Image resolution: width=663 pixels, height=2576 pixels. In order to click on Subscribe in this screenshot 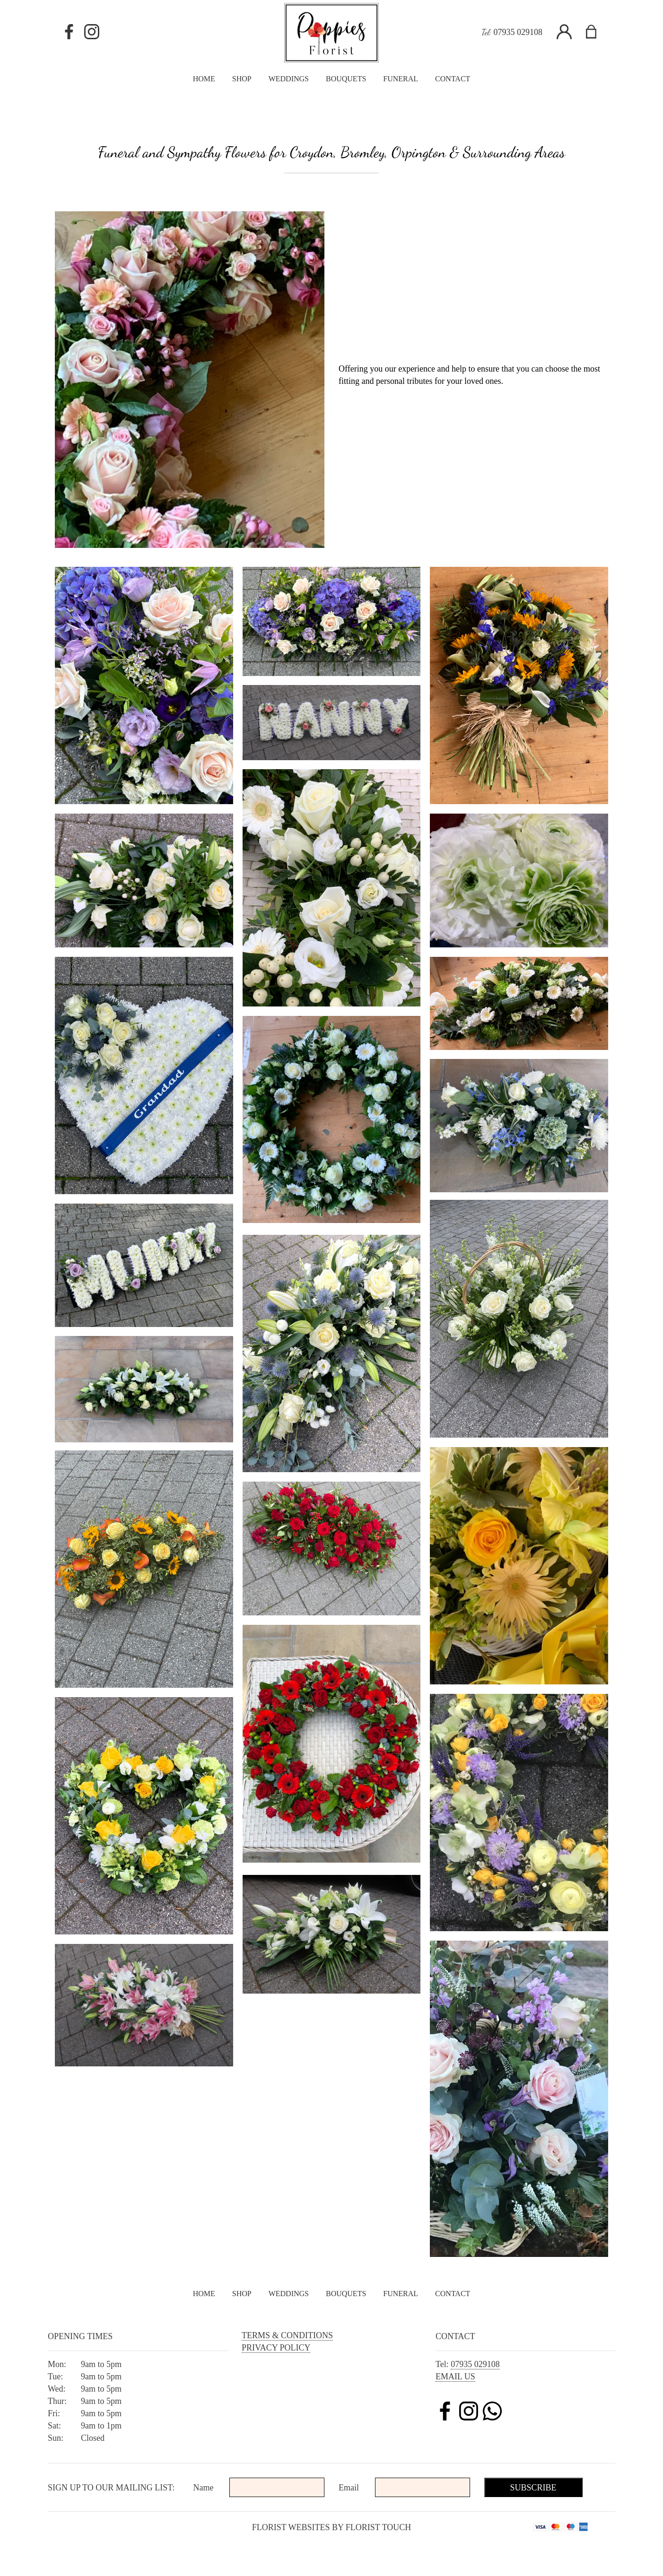, I will do `click(533, 2487)`.